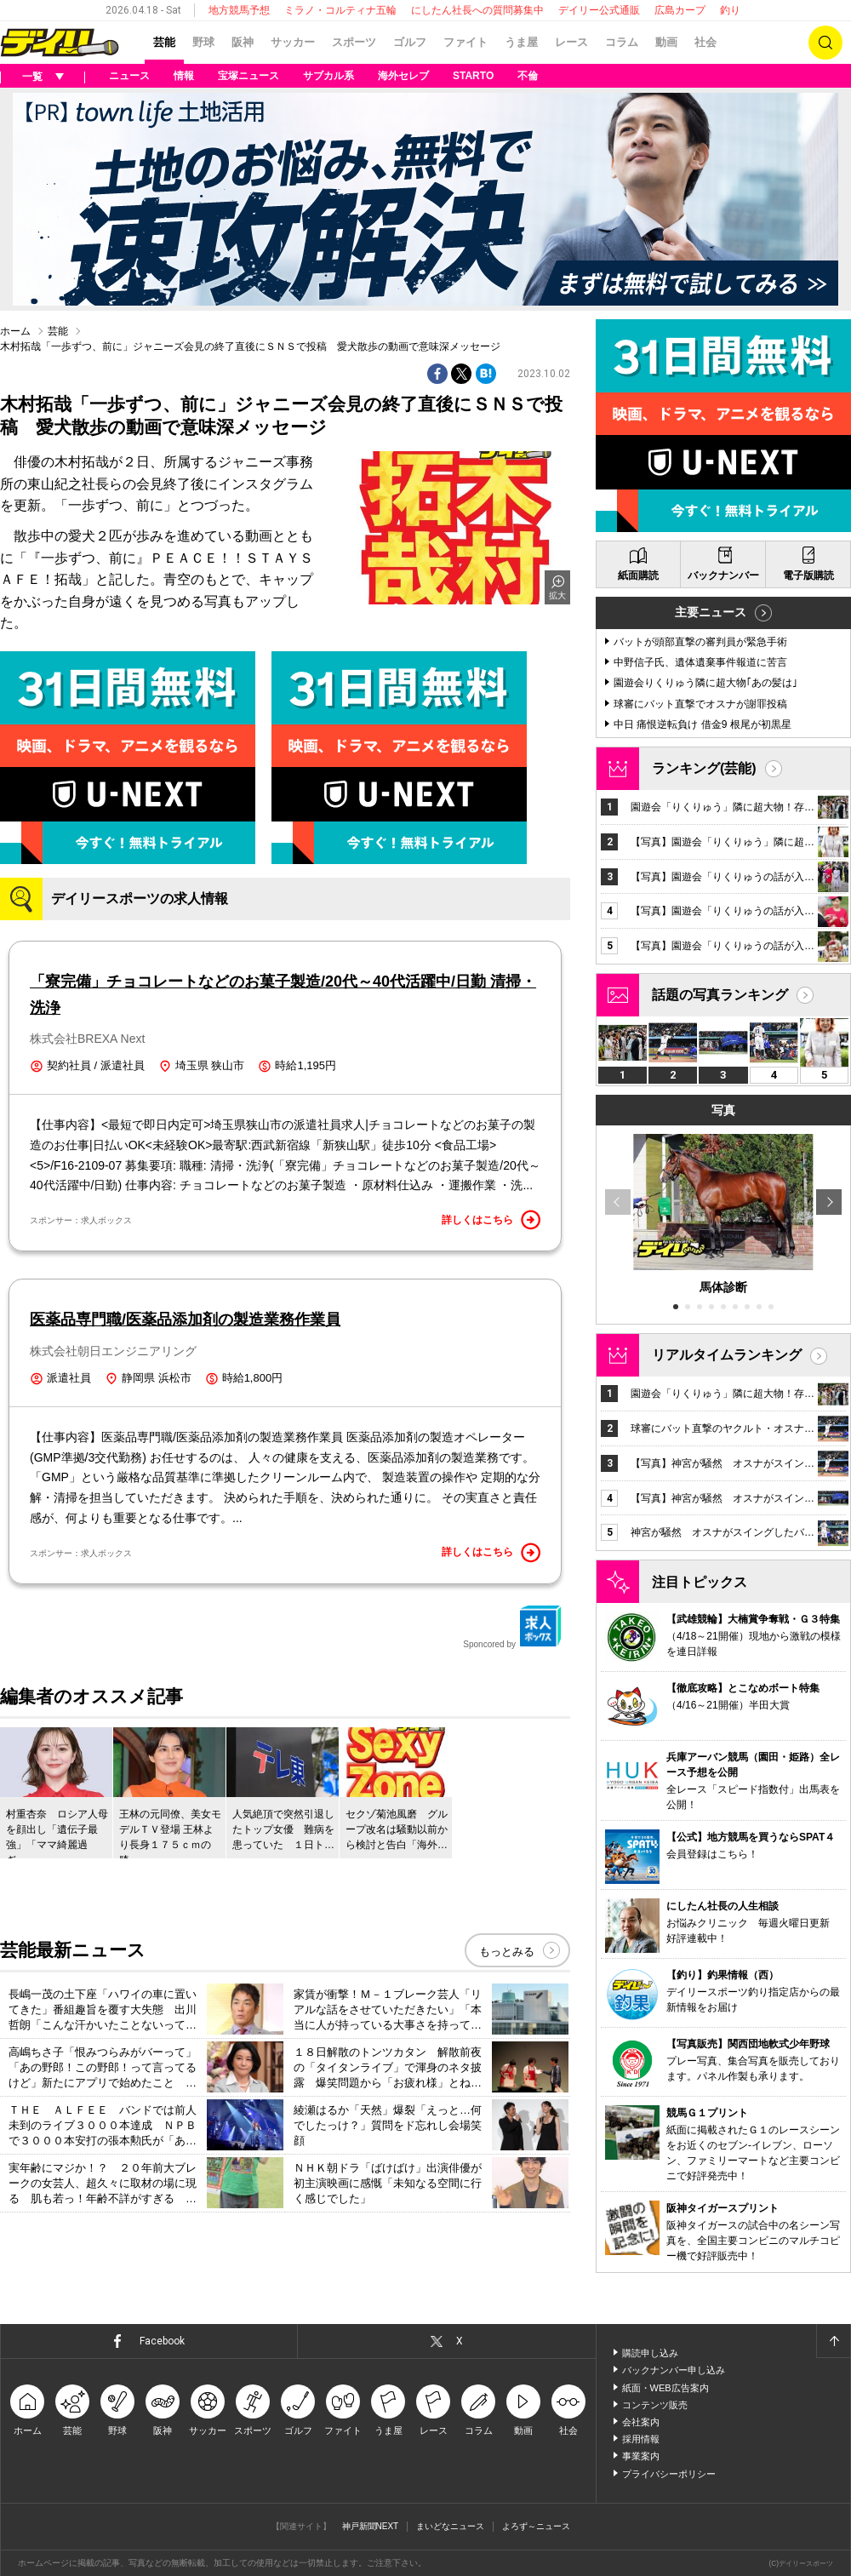  Describe the element at coordinates (162, 2341) in the screenshot. I see `Facebook` at that location.